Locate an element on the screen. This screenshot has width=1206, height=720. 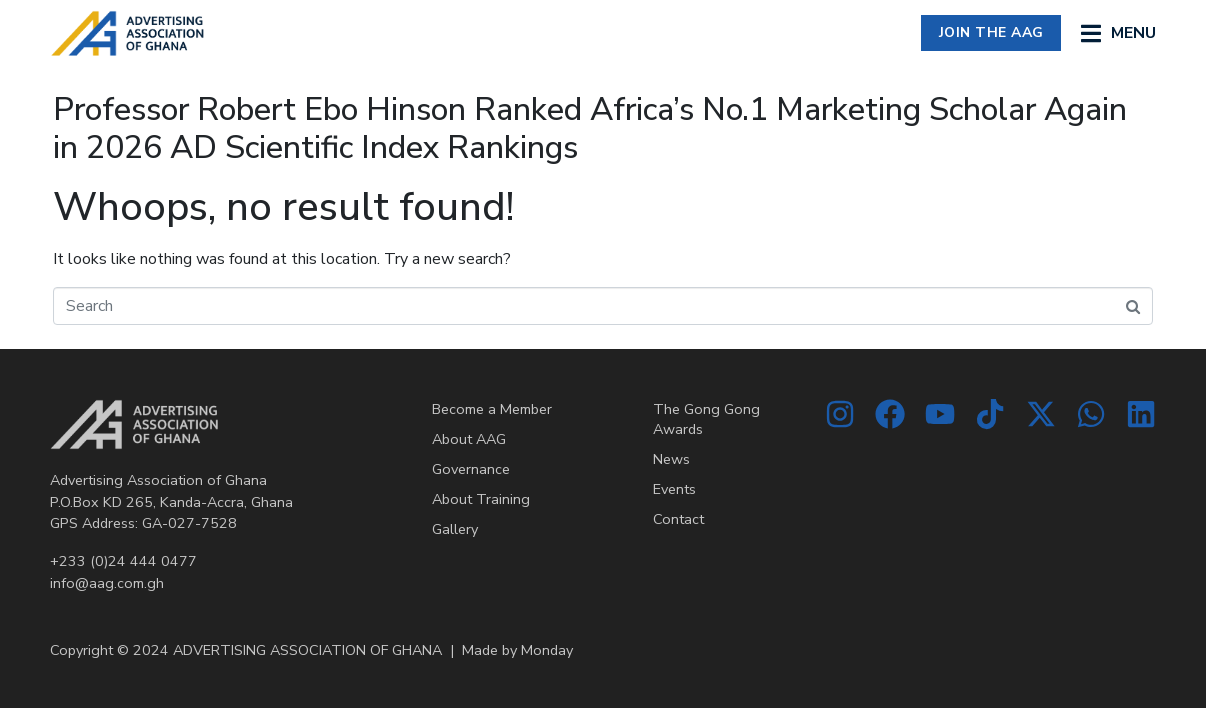
Professor Robert Ebo Hinson Ranked Africa’s No.1 Marketing Scholar Again in 2026 AD Scientific Index Rankings is located at coordinates (590, 128).